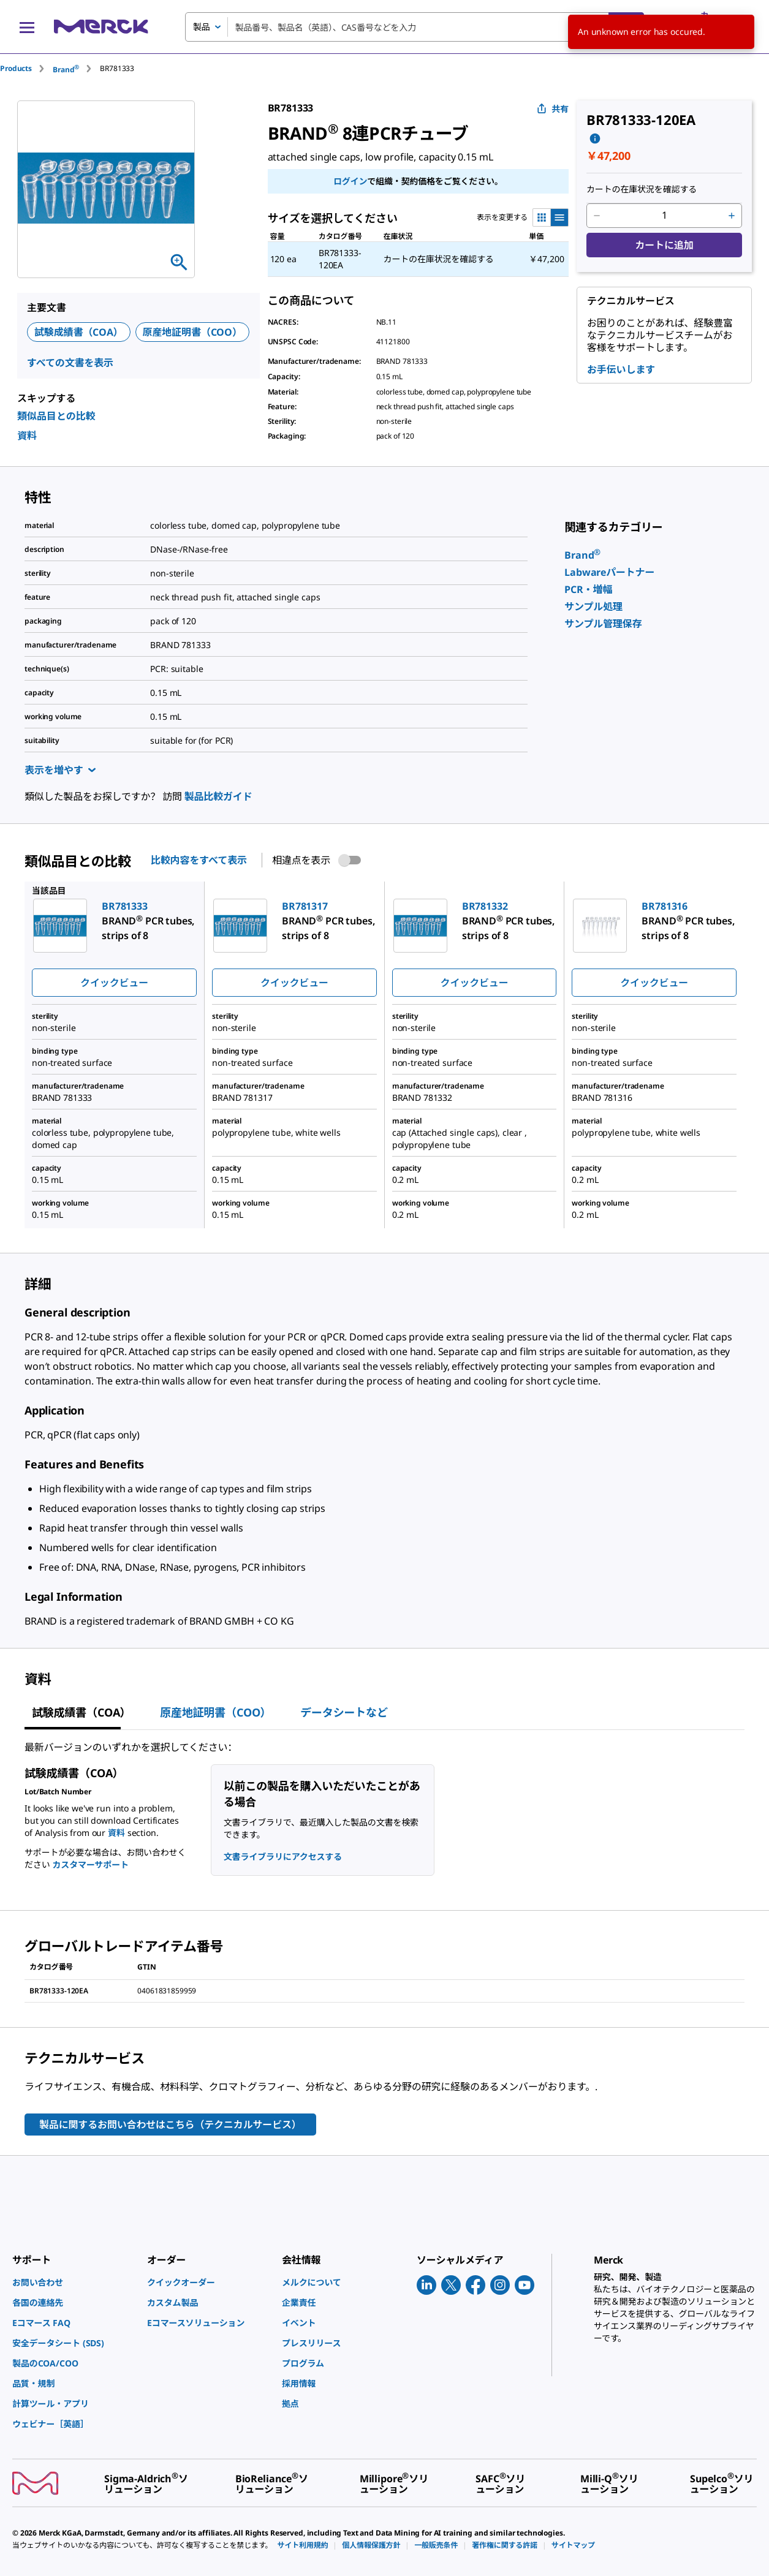  I want to click on 試験成績書（COA）, so click(78, 332).